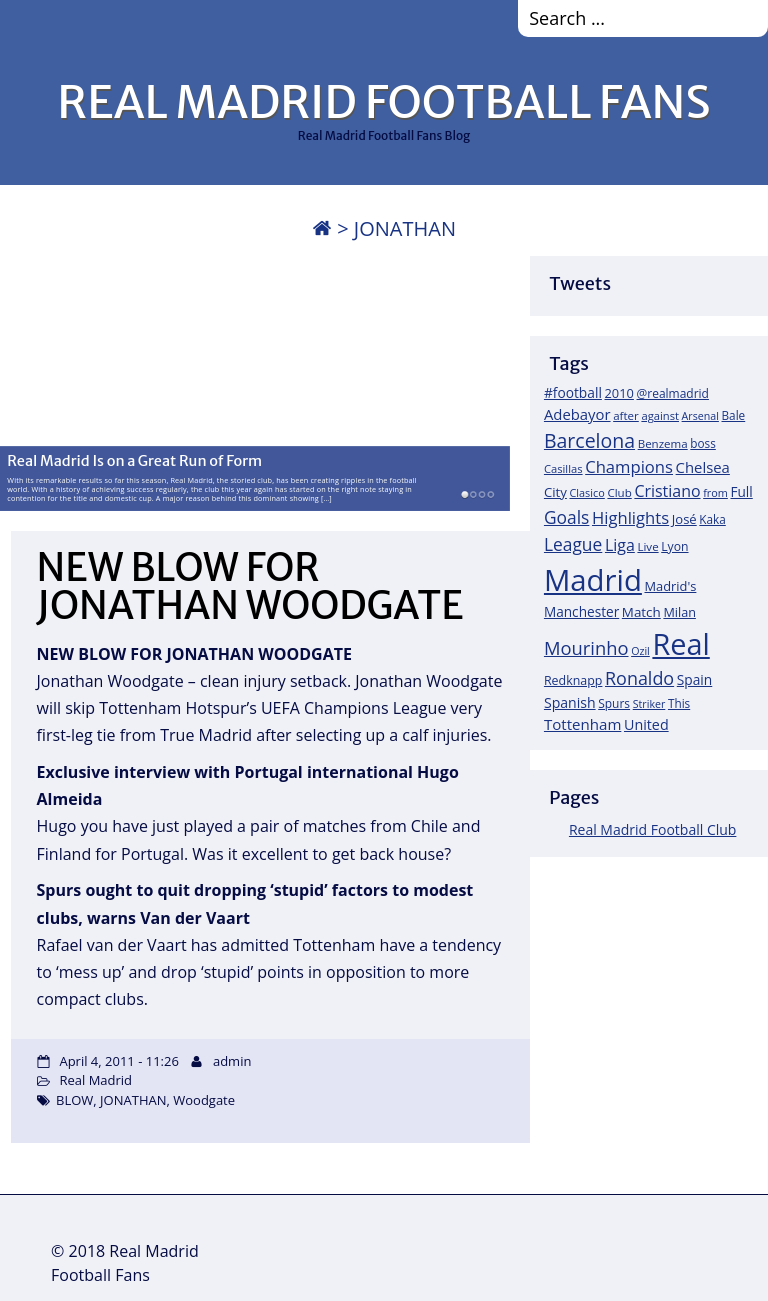 The image size is (768, 1301). I want to click on from [from (15 items)], so click(715, 492).